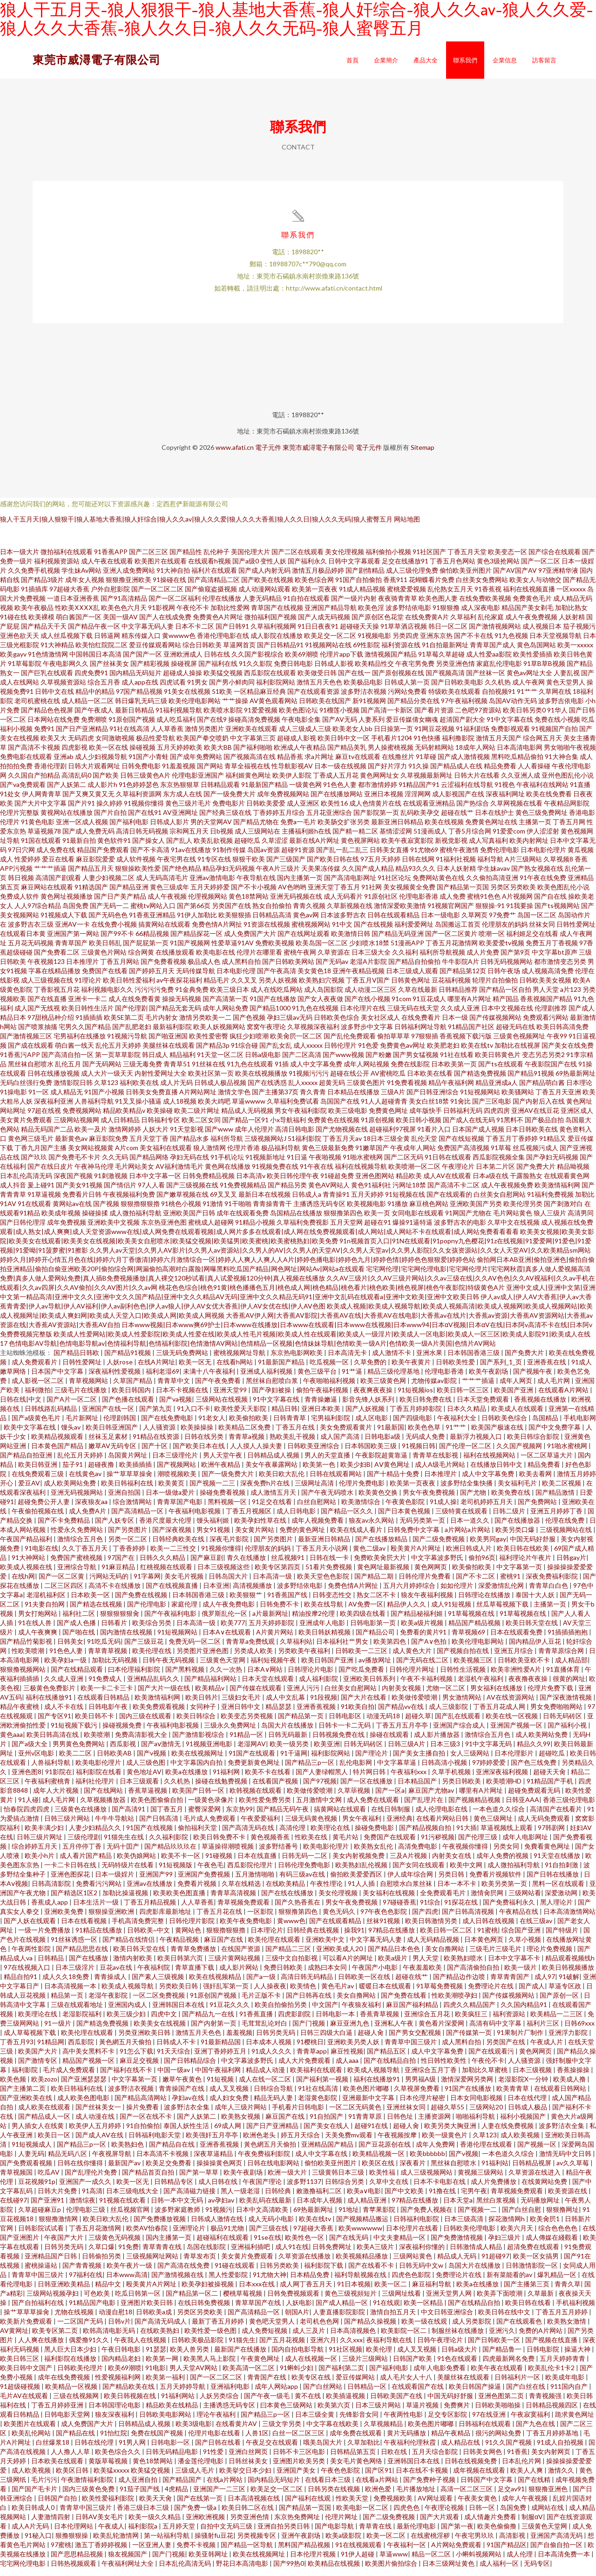 The image size is (596, 2576). Describe the element at coordinates (444, 1770) in the screenshot. I see `日韩高清小视频` at that location.